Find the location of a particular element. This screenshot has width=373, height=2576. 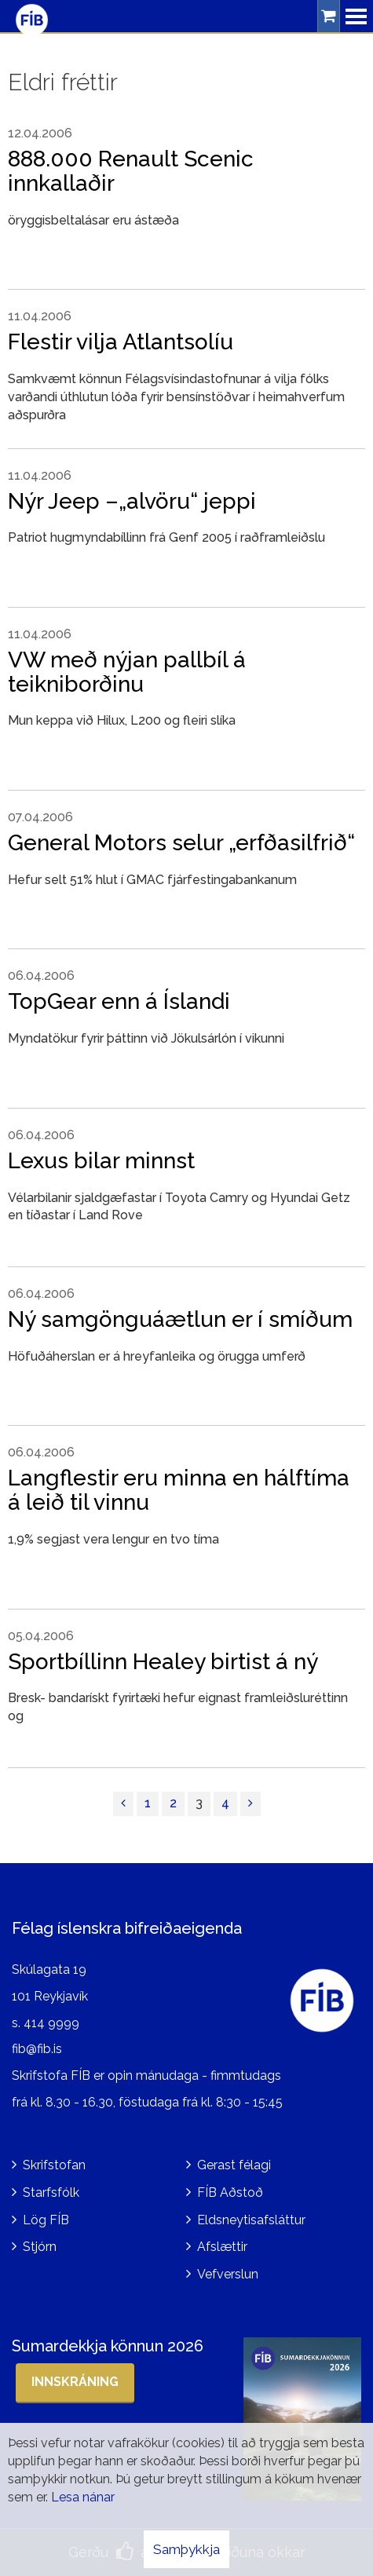

Sportbíllinn Healey birtist á ný is located at coordinates (163, 1662).